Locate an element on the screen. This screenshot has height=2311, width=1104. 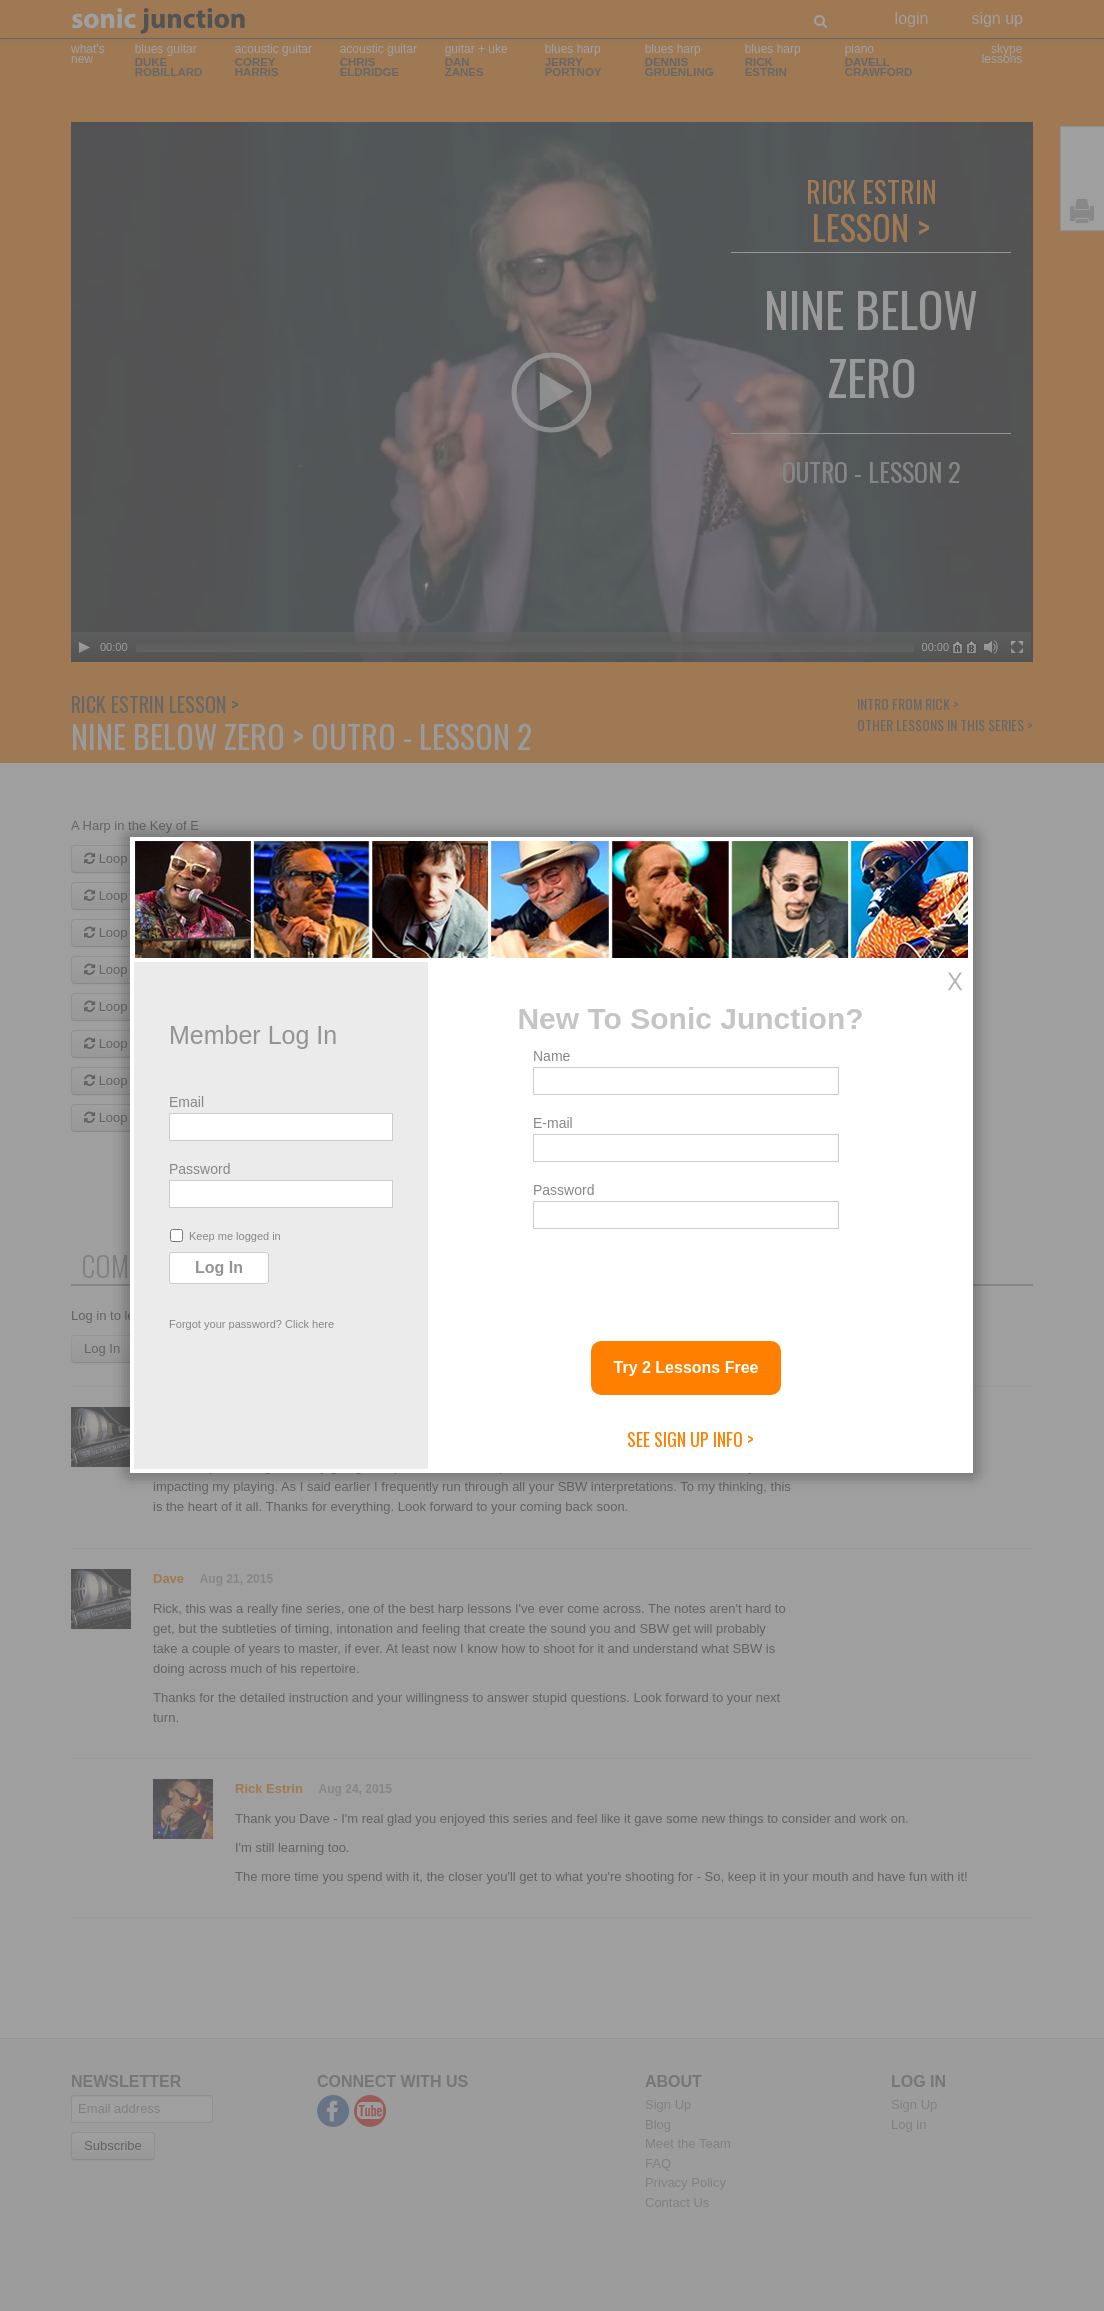
[presentation] is located at coordinates (685, 1277).